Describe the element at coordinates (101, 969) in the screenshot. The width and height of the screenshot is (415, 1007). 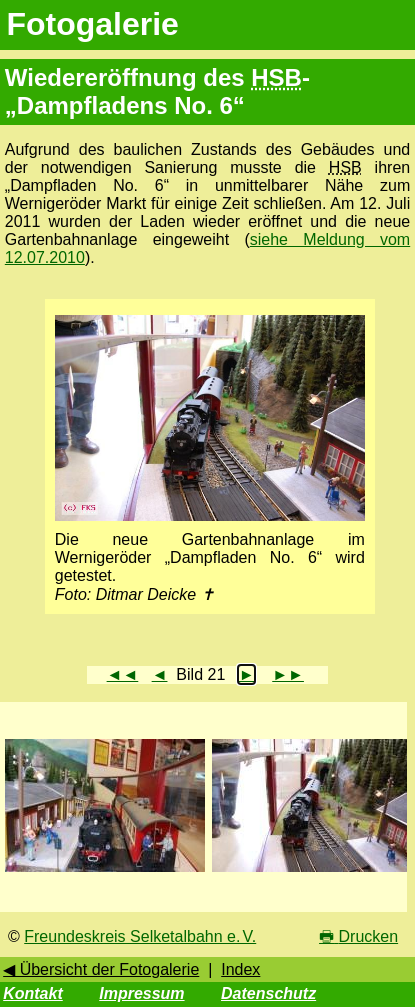
I see `◀ Übersicht der Fotogalerie` at that location.